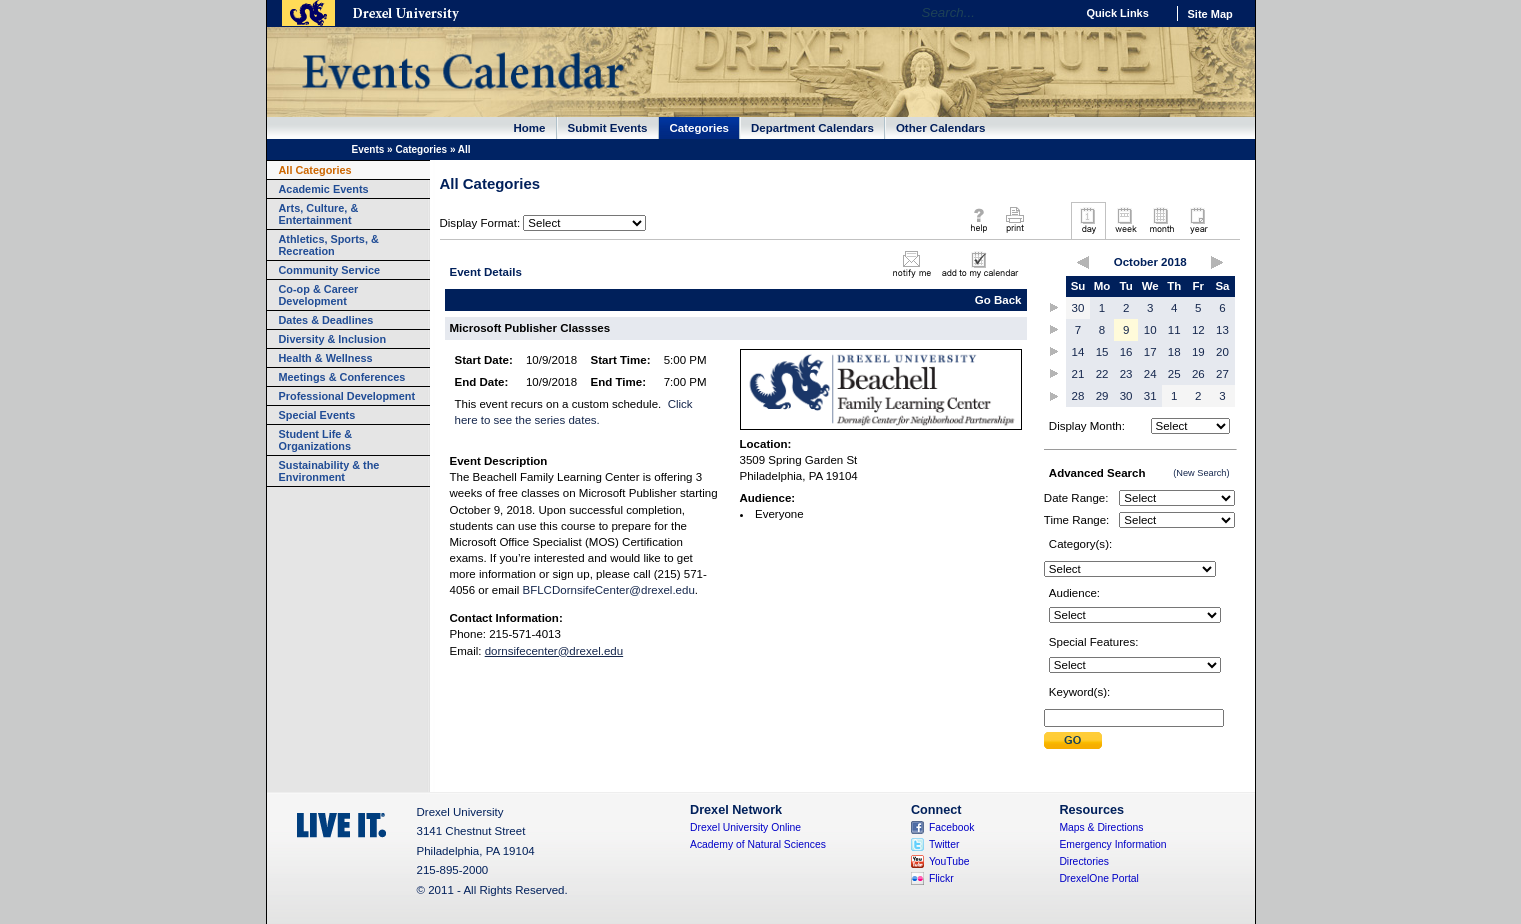 The height and width of the screenshot is (924, 1521). What do you see at coordinates (317, 415) in the screenshot?
I see `Special Events` at bounding box center [317, 415].